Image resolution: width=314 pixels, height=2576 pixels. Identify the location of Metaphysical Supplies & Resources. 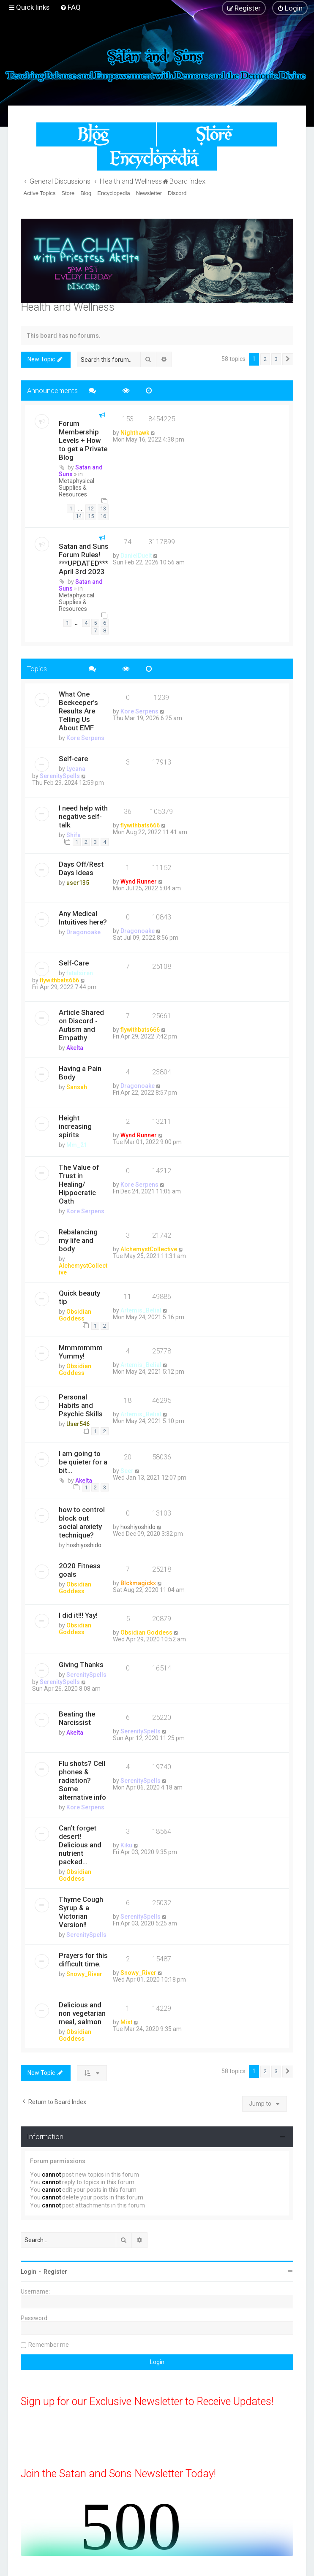
(76, 487).